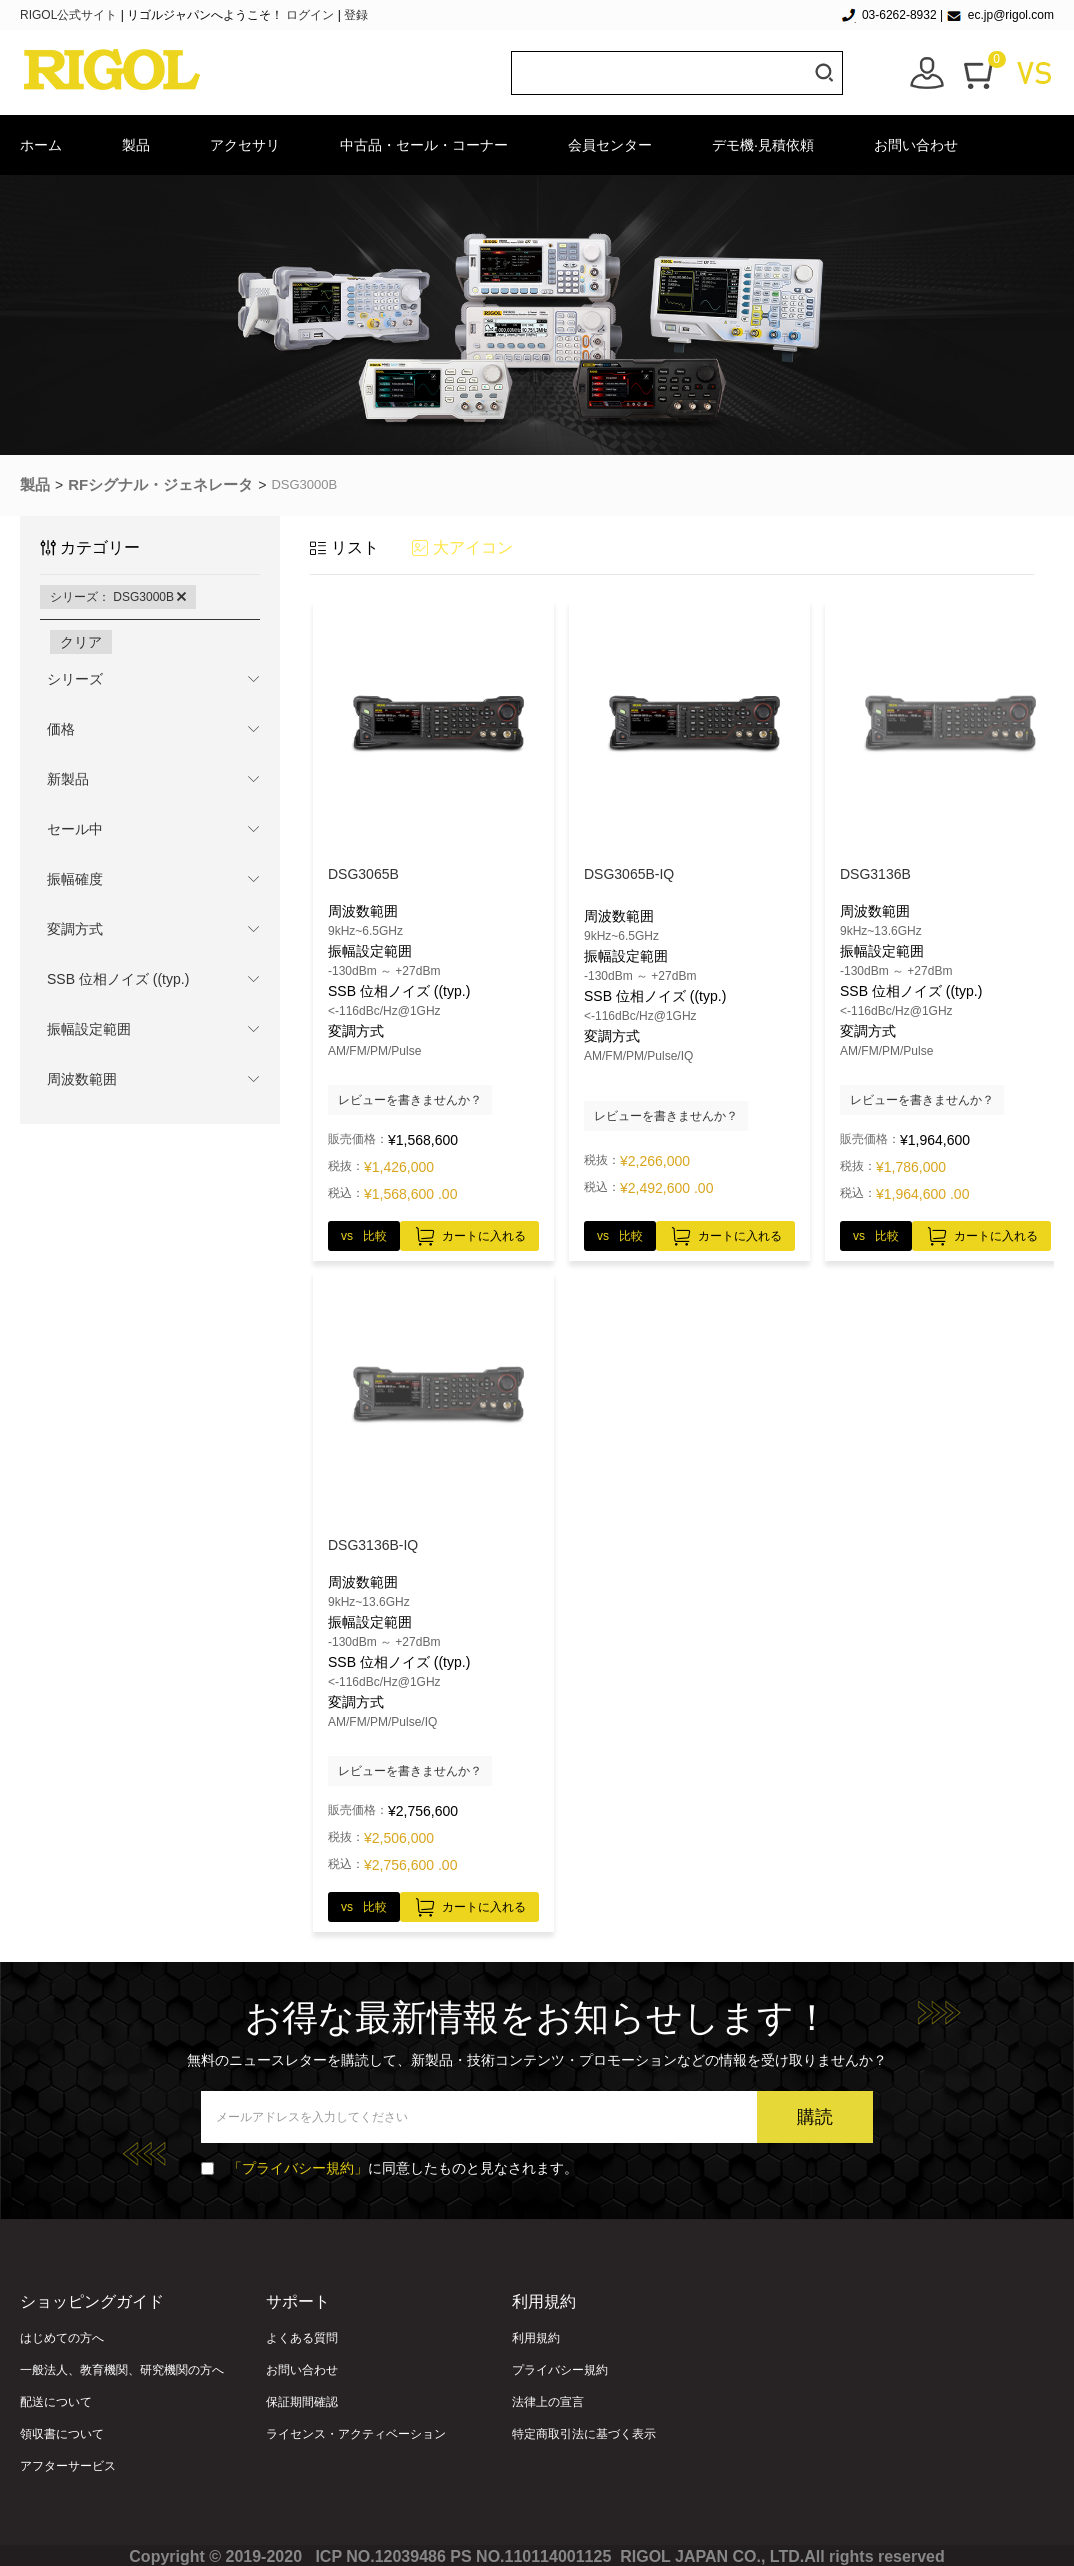  What do you see at coordinates (302, 2338) in the screenshot?
I see `よくある質問` at bounding box center [302, 2338].